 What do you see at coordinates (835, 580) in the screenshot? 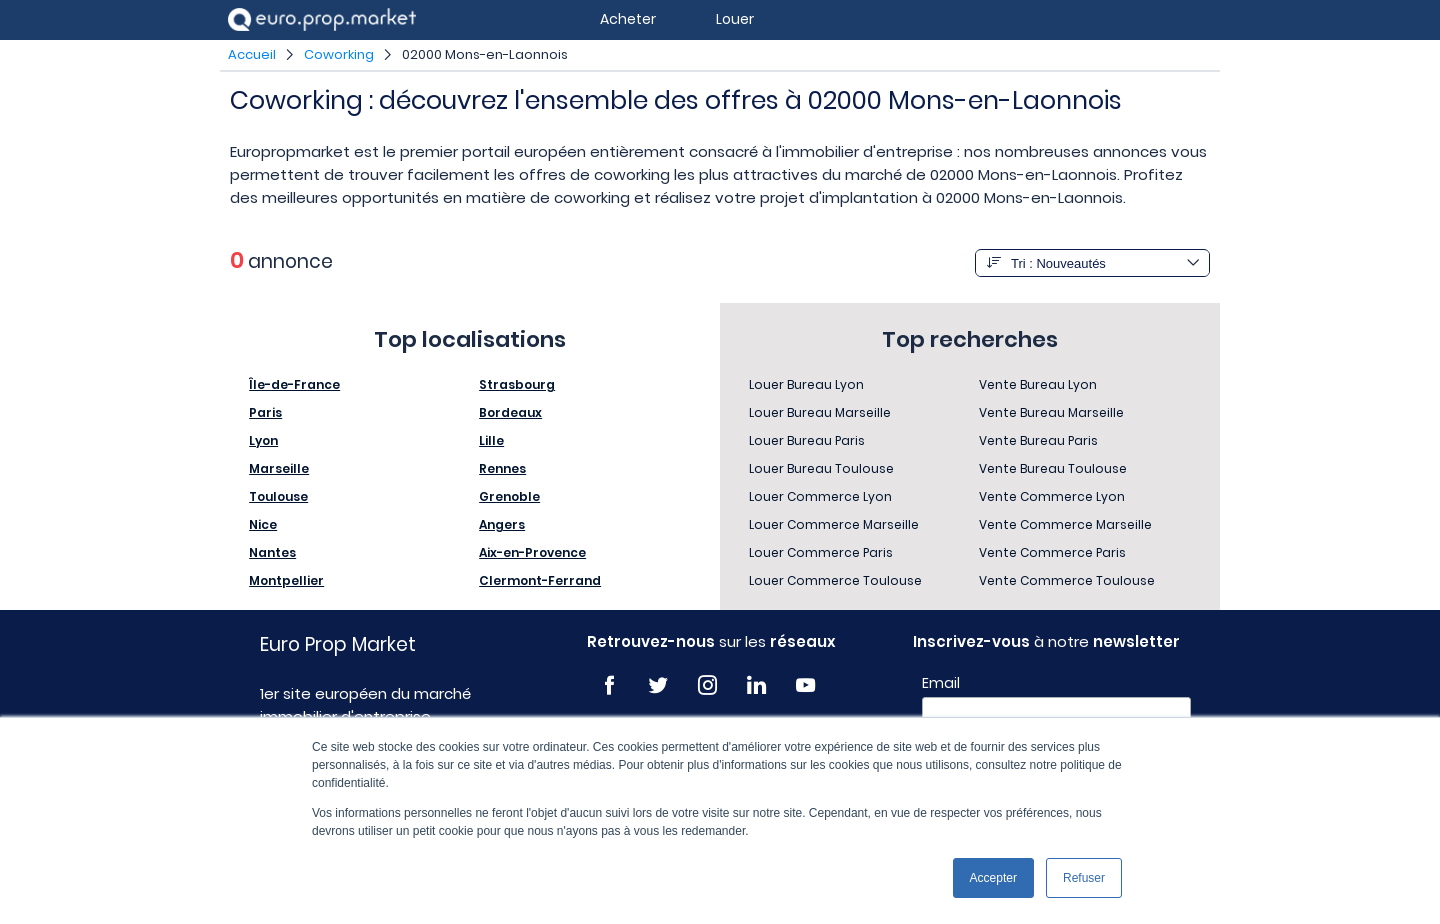
I see `Louer Commerce Toulouse` at bounding box center [835, 580].